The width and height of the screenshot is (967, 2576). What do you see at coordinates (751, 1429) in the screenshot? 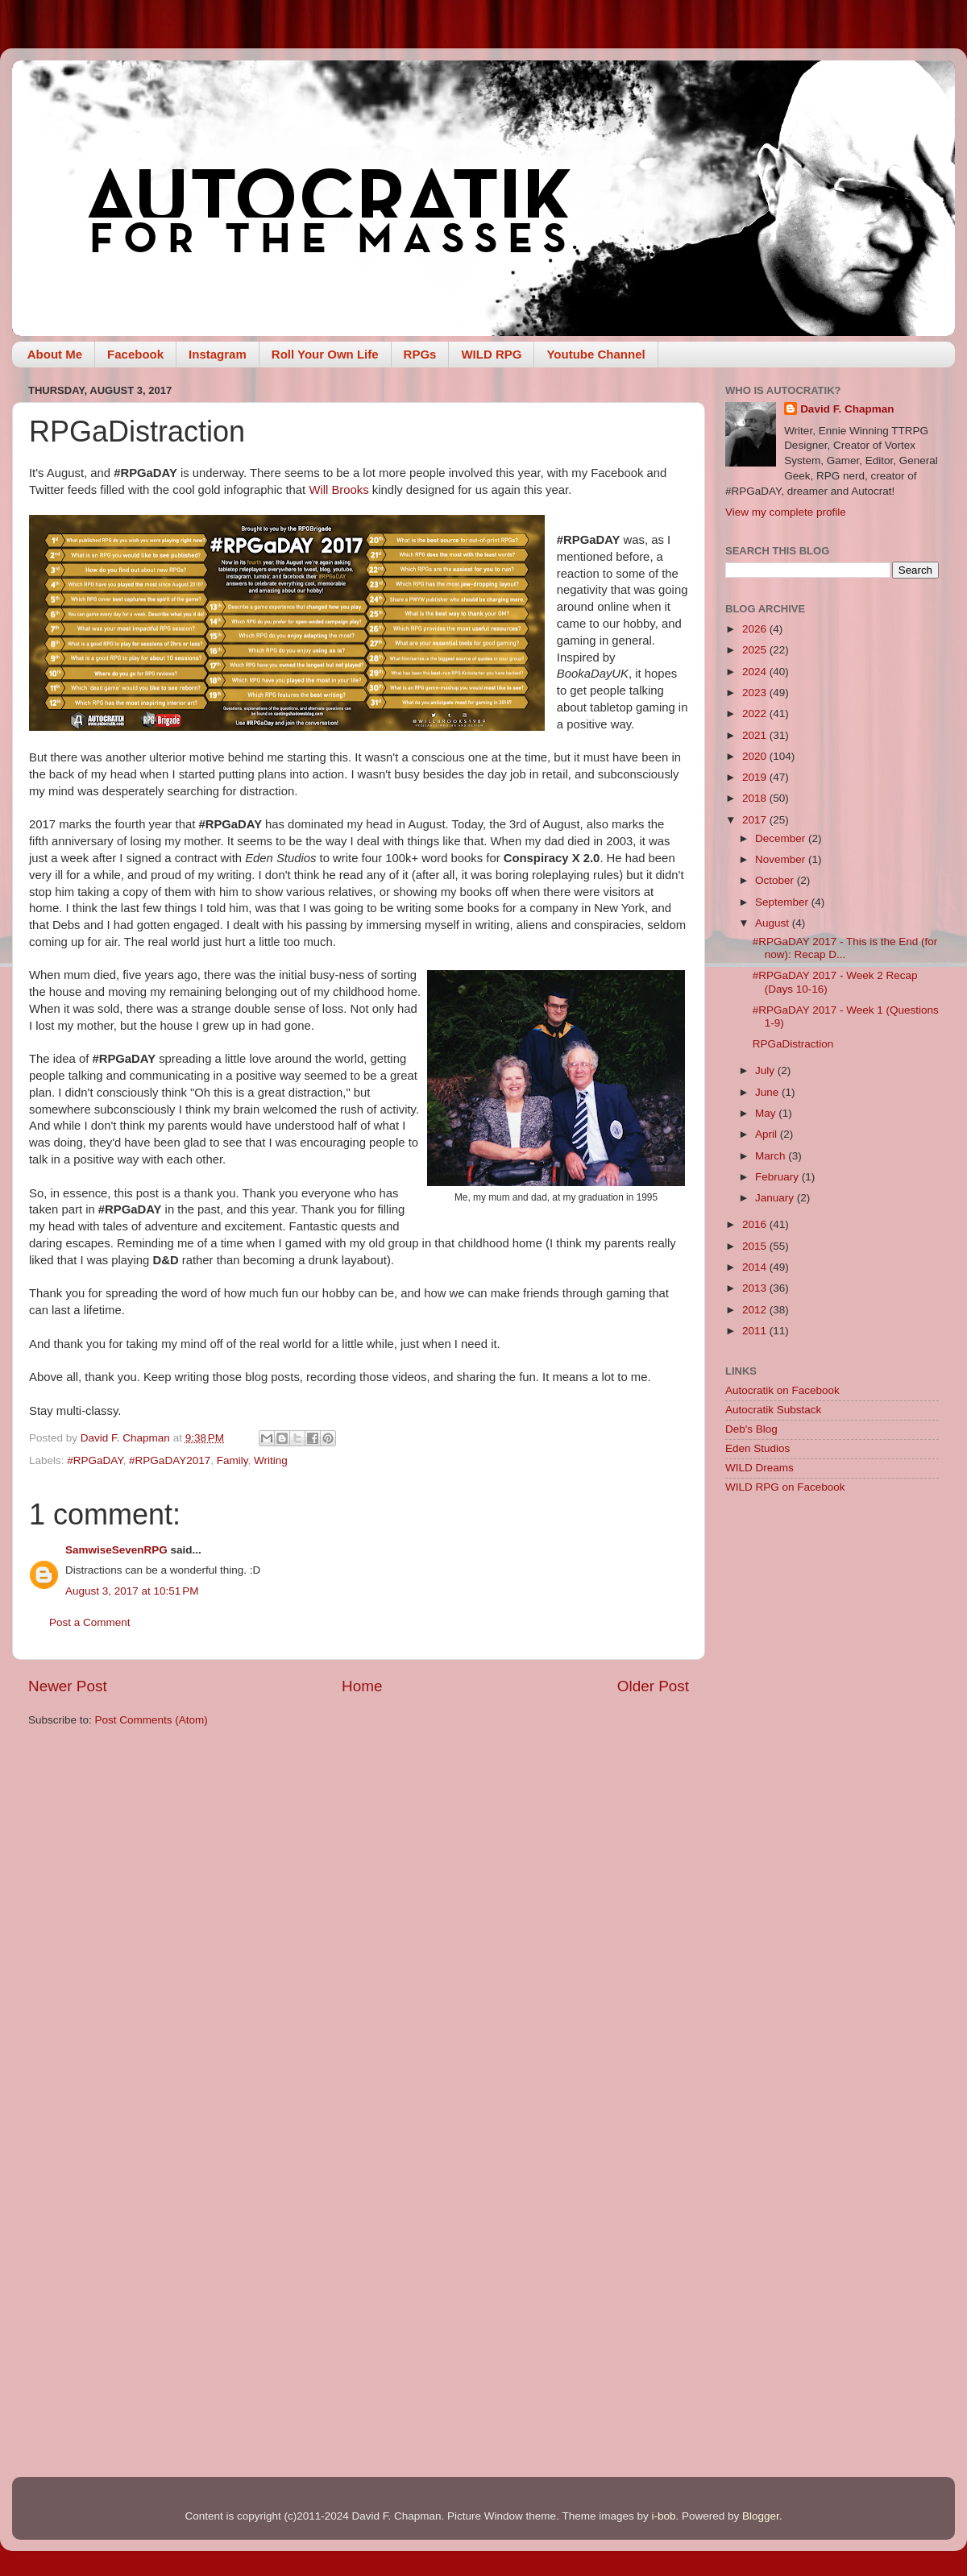
I see `Deb's Blog` at bounding box center [751, 1429].